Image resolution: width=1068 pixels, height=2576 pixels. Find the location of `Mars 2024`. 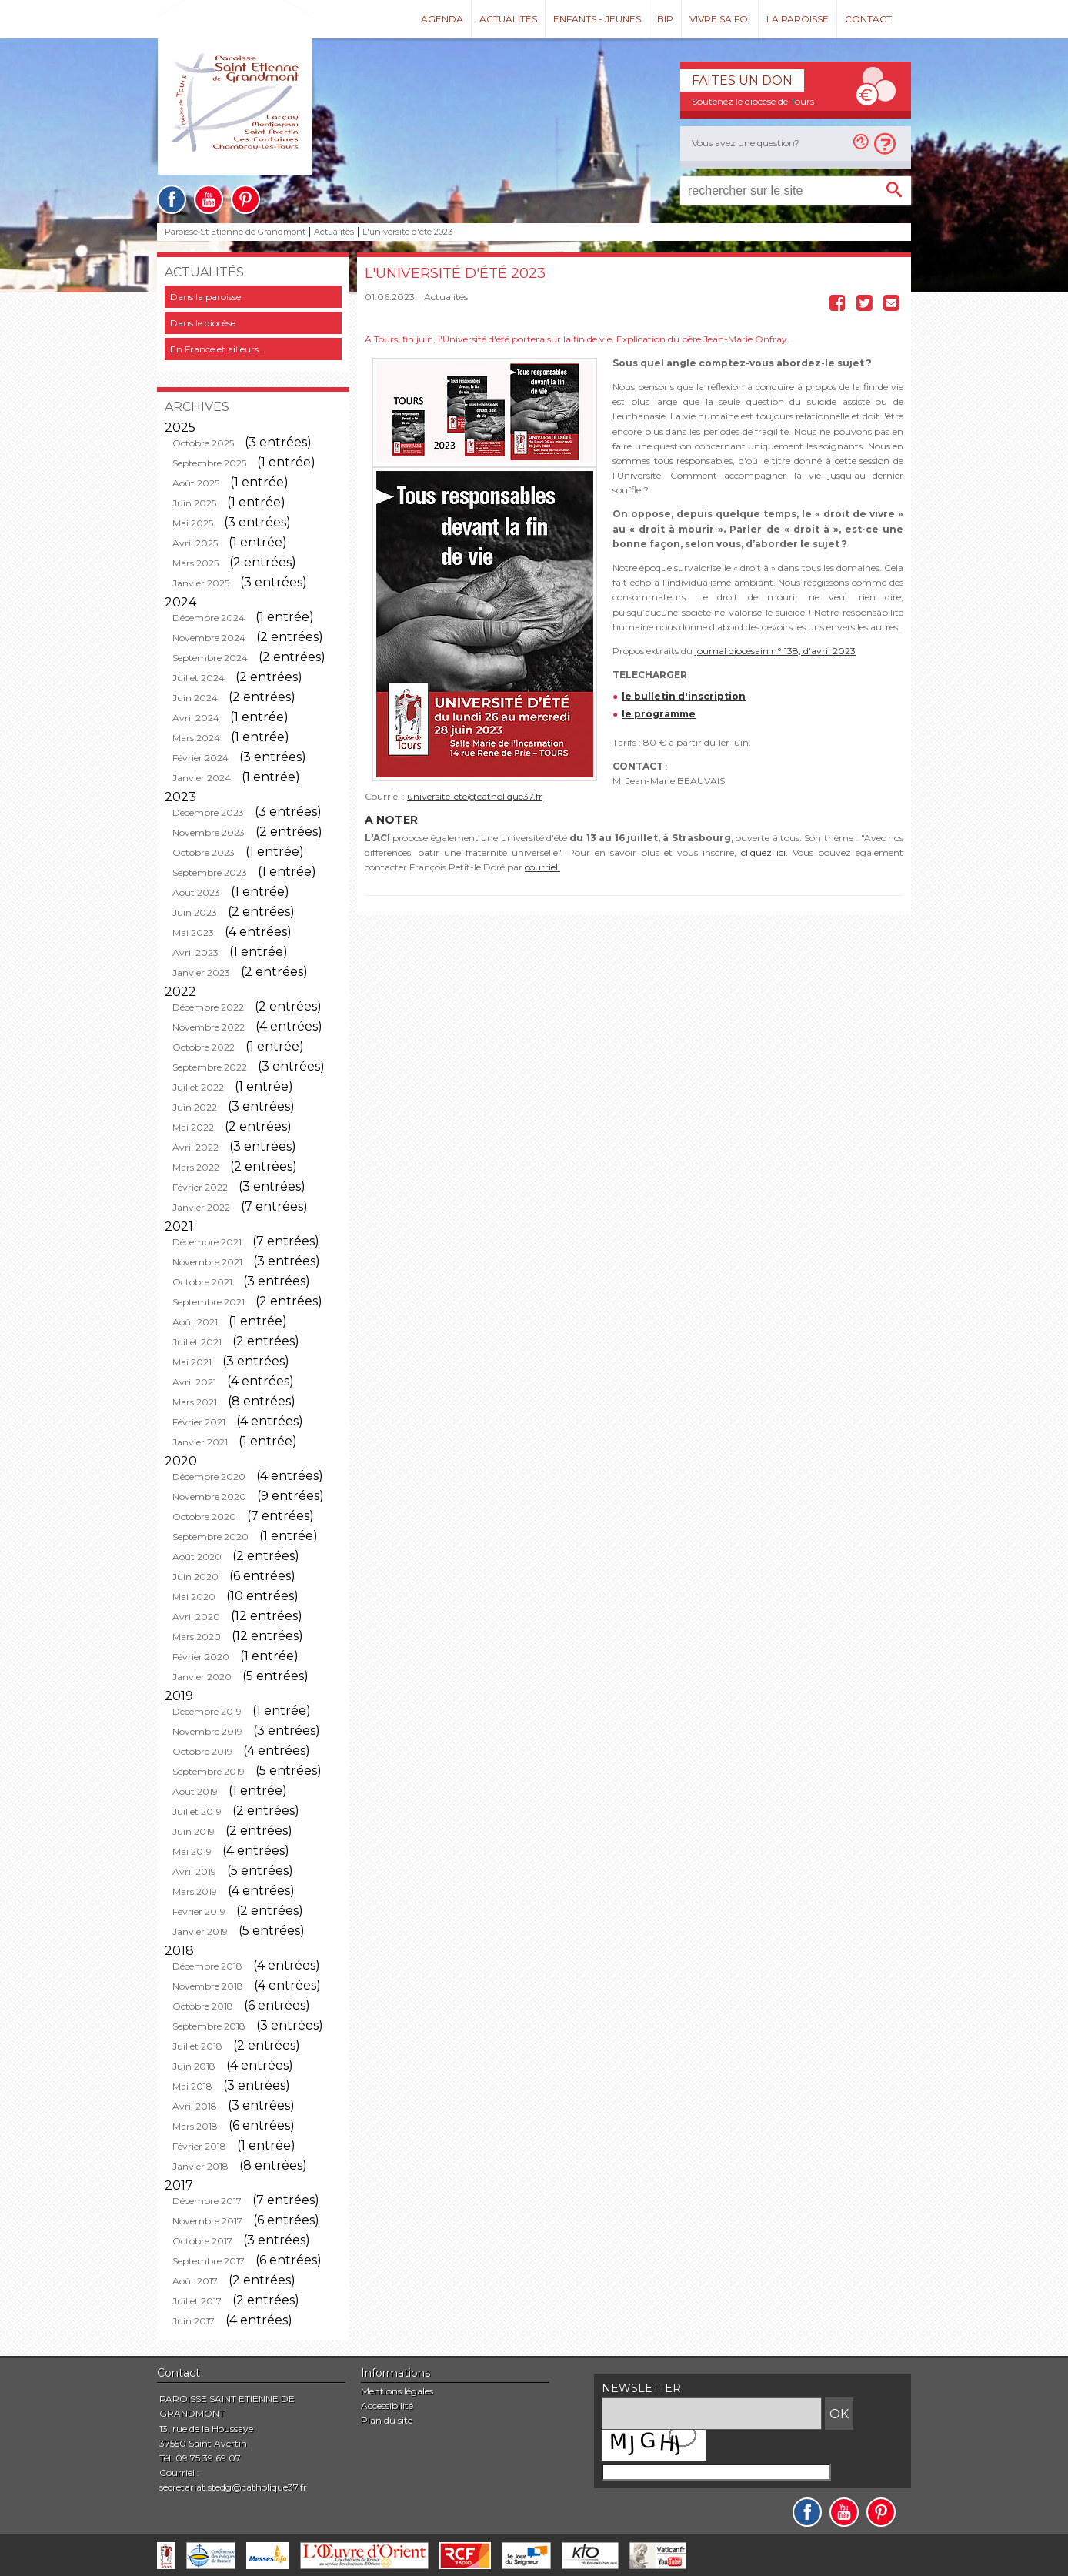

Mars 2024 is located at coordinates (196, 737).